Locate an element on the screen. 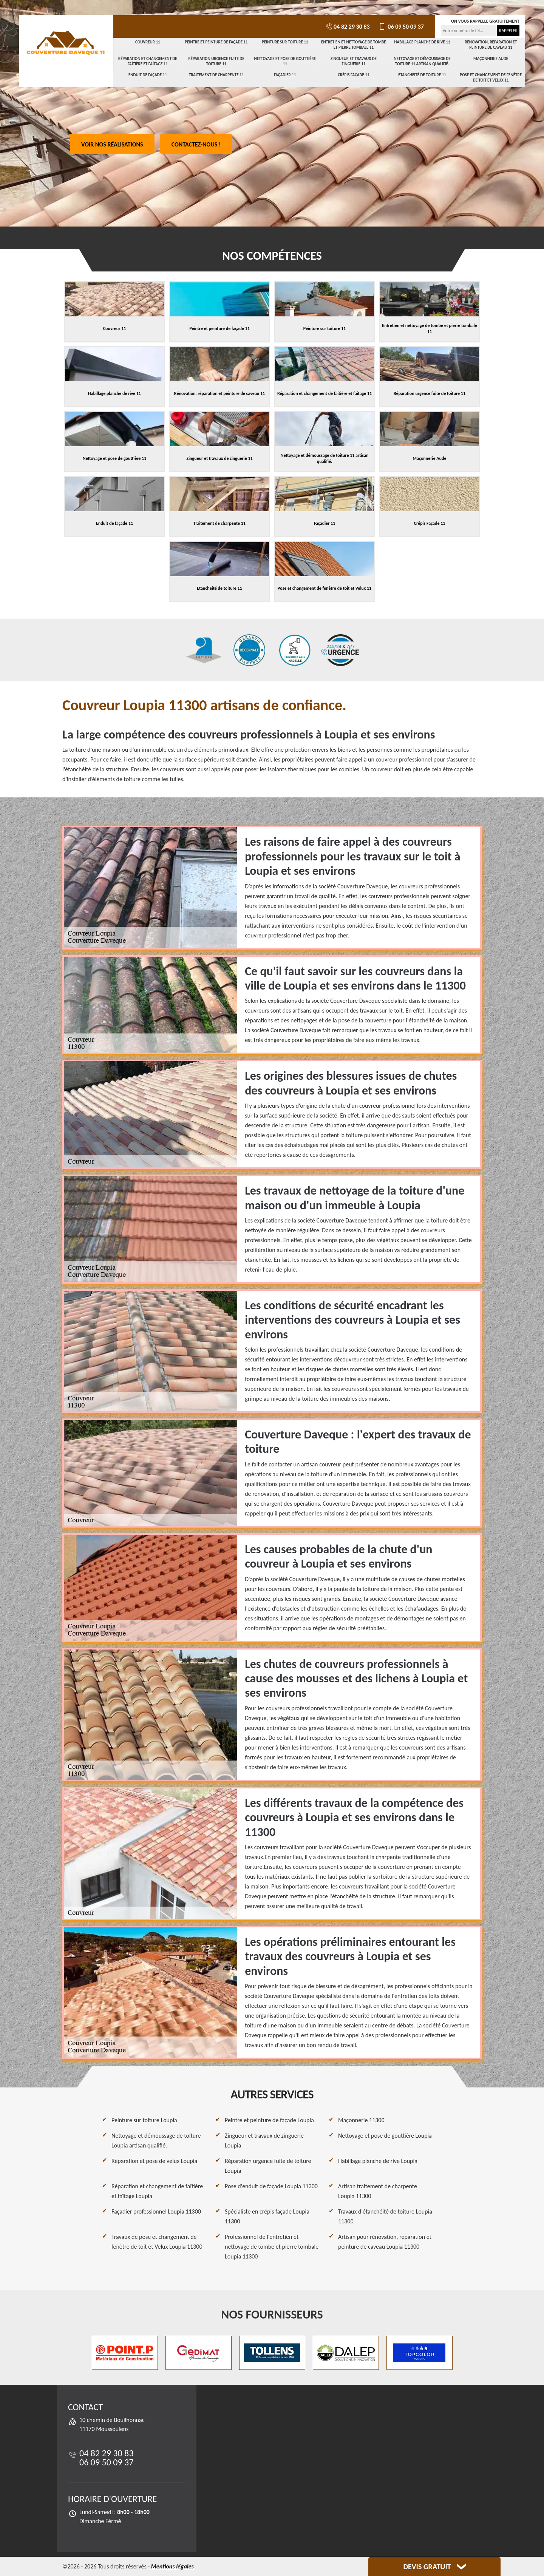 This screenshot has height=2576, width=544. Habillage planche de rive 11 is located at coordinates (422, 42).